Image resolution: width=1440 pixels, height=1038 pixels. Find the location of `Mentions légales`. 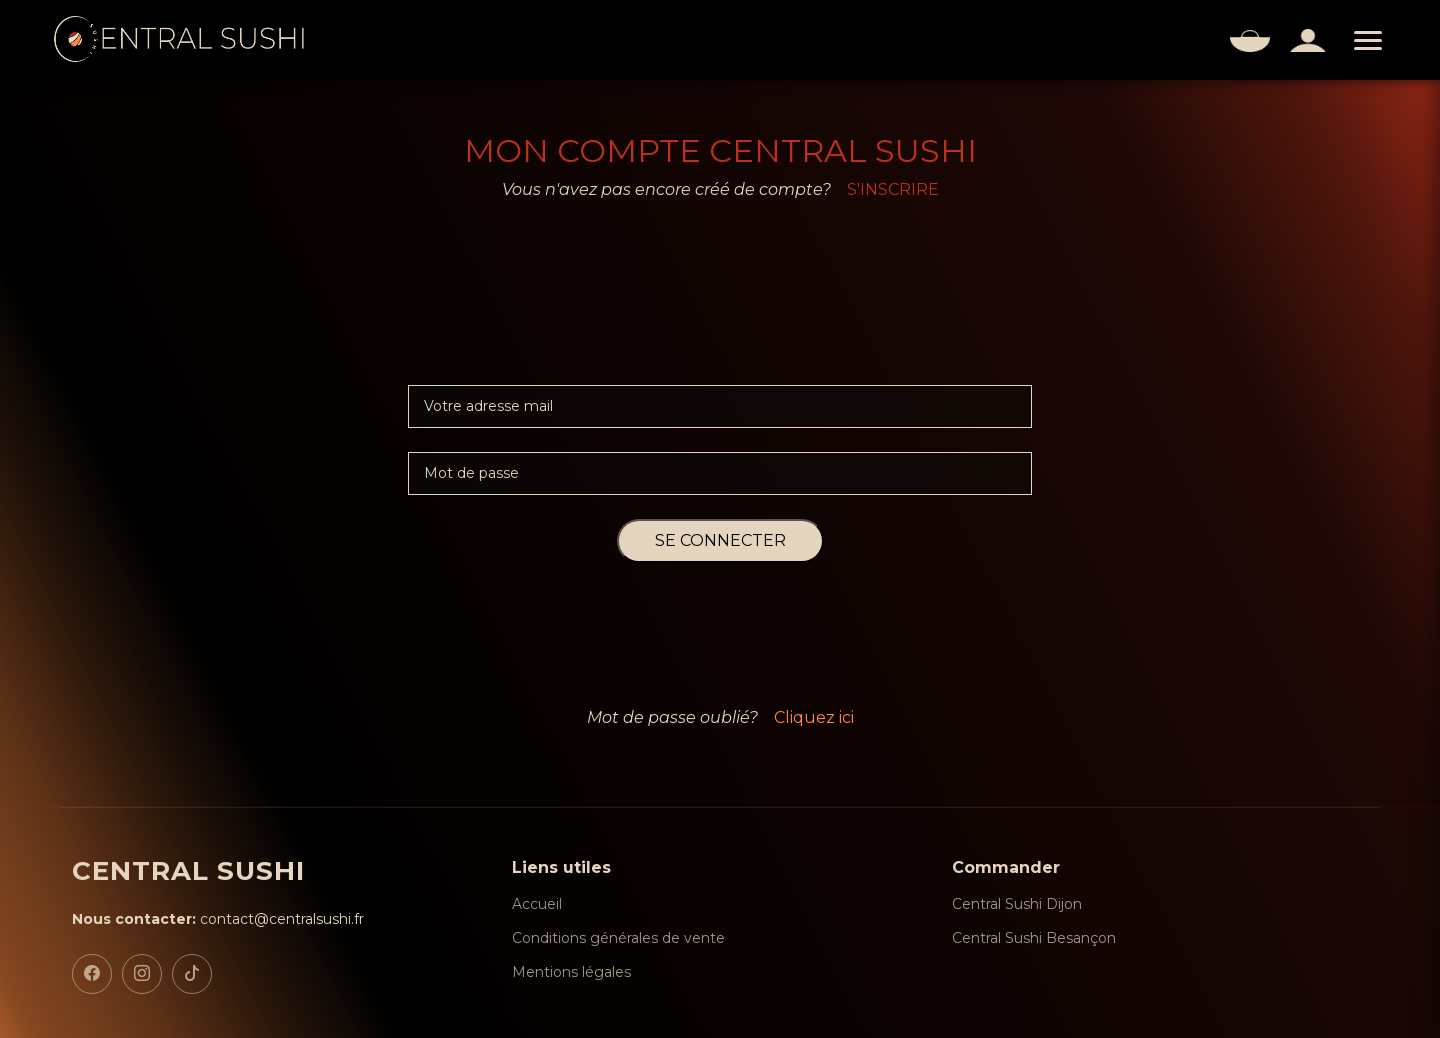

Mentions légales is located at coordinates (571, 972).